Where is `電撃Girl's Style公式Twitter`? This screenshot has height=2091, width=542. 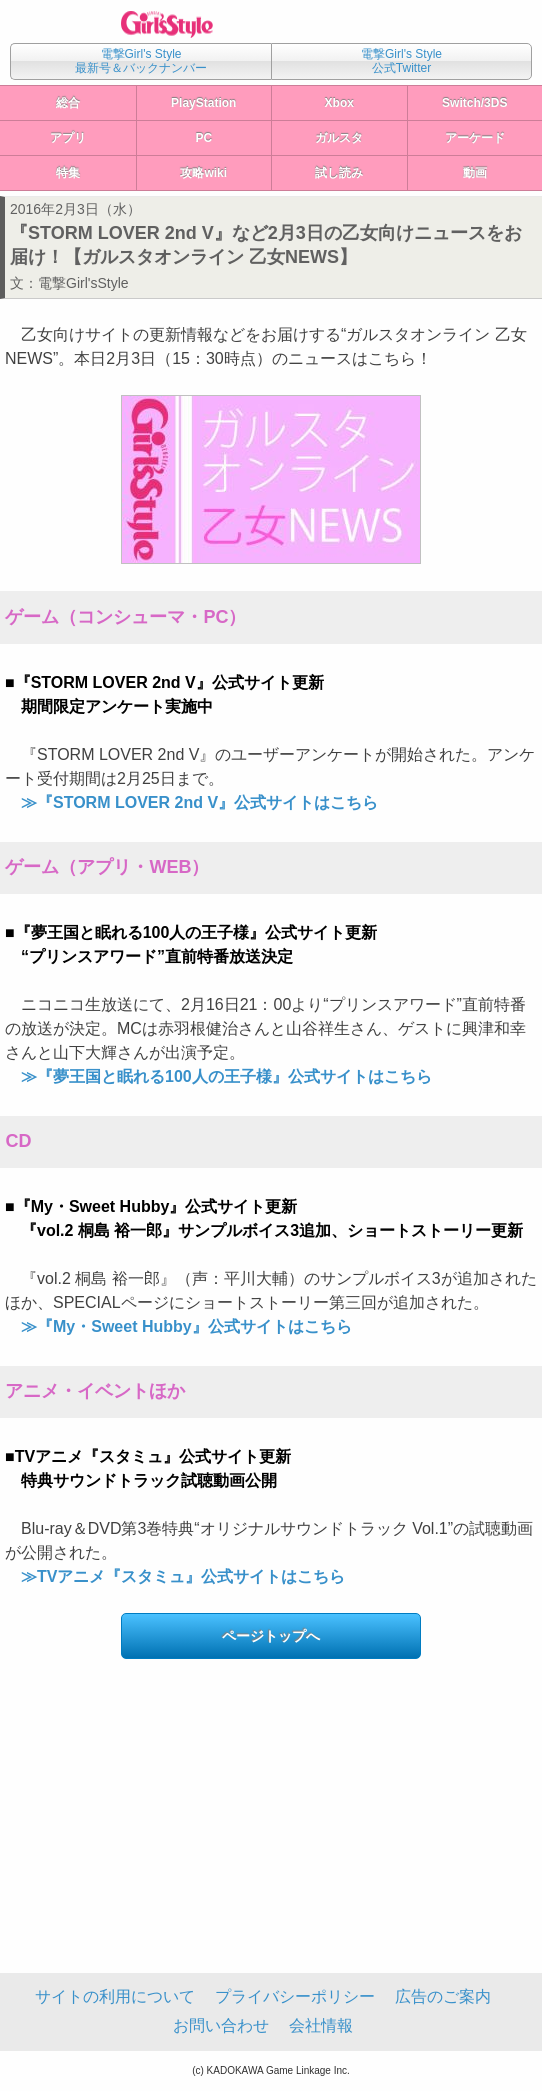 電撃Girl's Style公式Twitter is located at coordinates (401, 61).